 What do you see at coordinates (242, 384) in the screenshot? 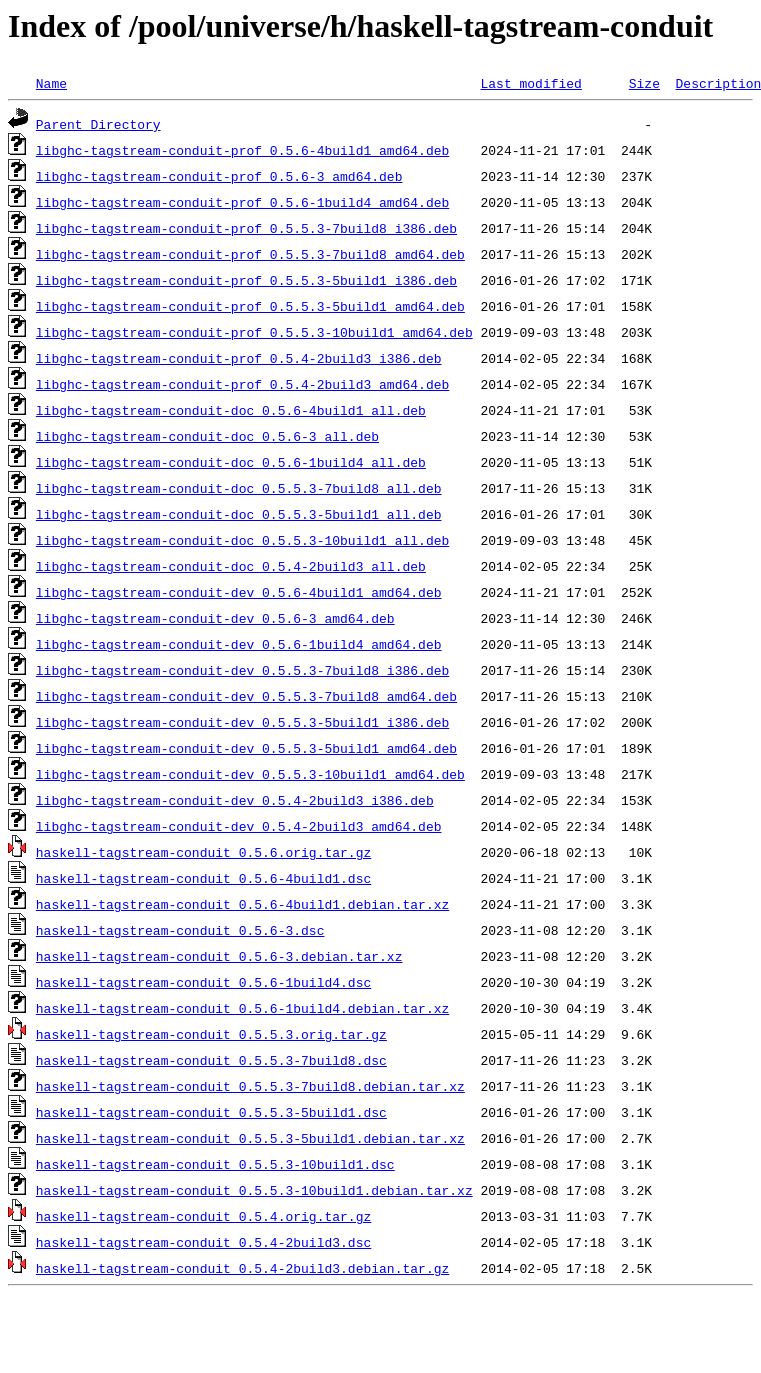
I see `libghc-tagstream-conduit-prof_0.5.4-2build3_amd64.deb` at bounding box center [242, 384].